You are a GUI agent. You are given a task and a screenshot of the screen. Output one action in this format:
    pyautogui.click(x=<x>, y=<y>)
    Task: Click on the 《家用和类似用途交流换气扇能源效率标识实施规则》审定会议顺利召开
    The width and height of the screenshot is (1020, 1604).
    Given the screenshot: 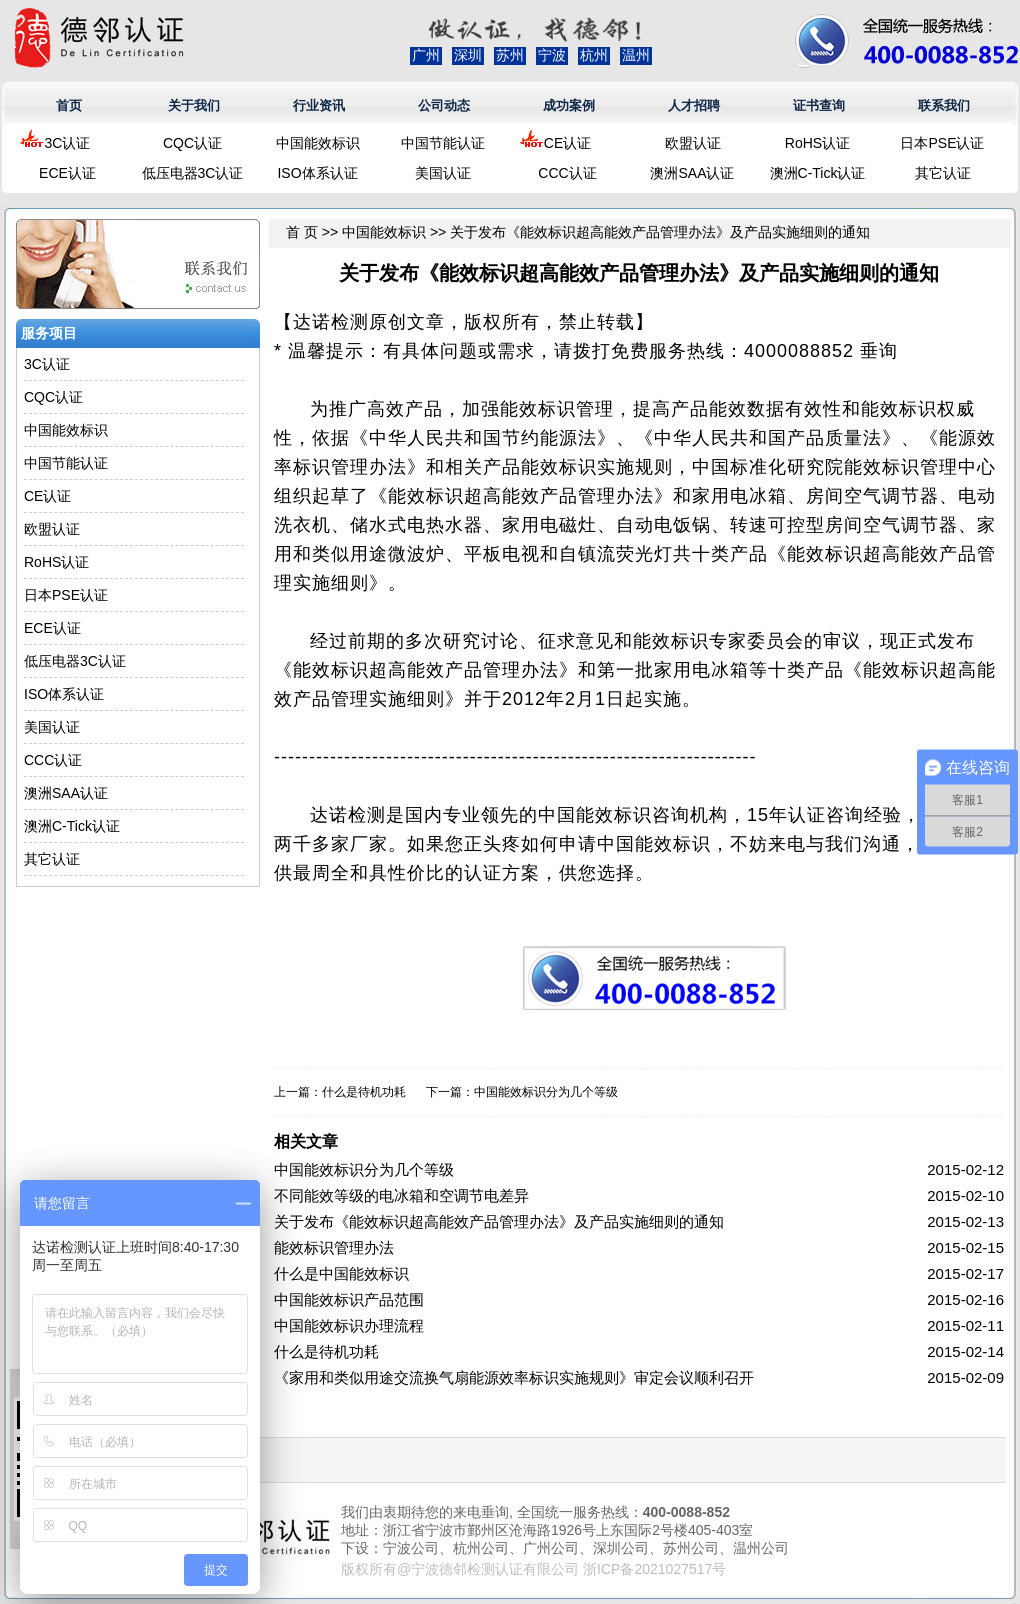 What is the action you would take?
    pyautogui.click(x=514, y=1377)
    